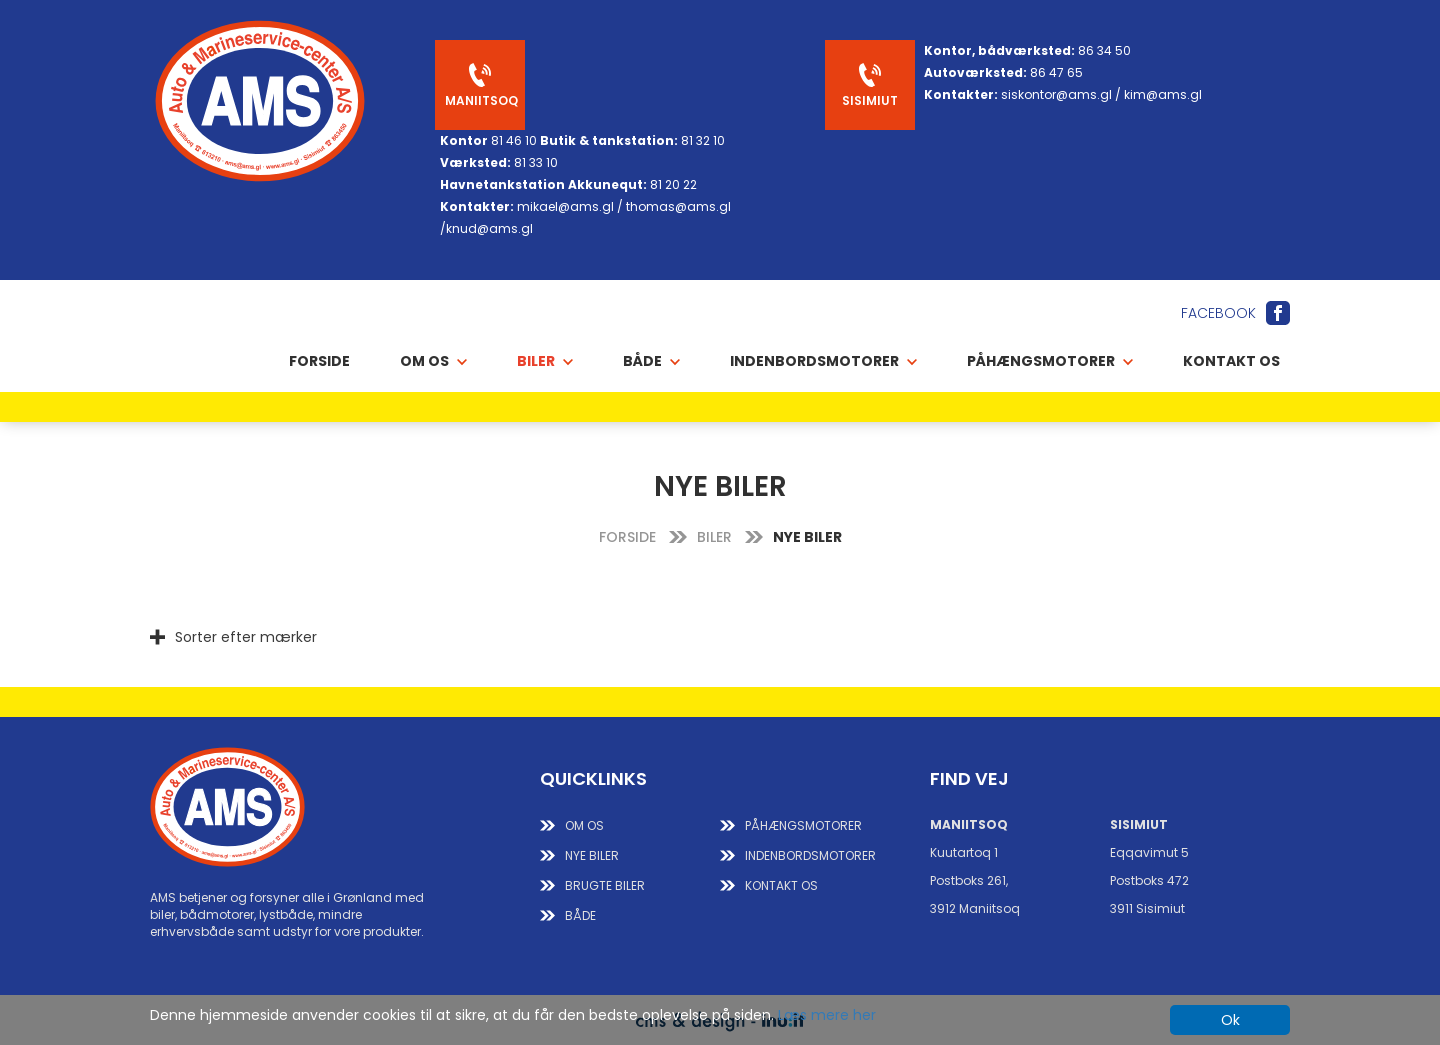 The image size is (1440, 1045). Describe the element at coordinates (592, 855) in the screenshot. I see `NYE BILER` at that location.